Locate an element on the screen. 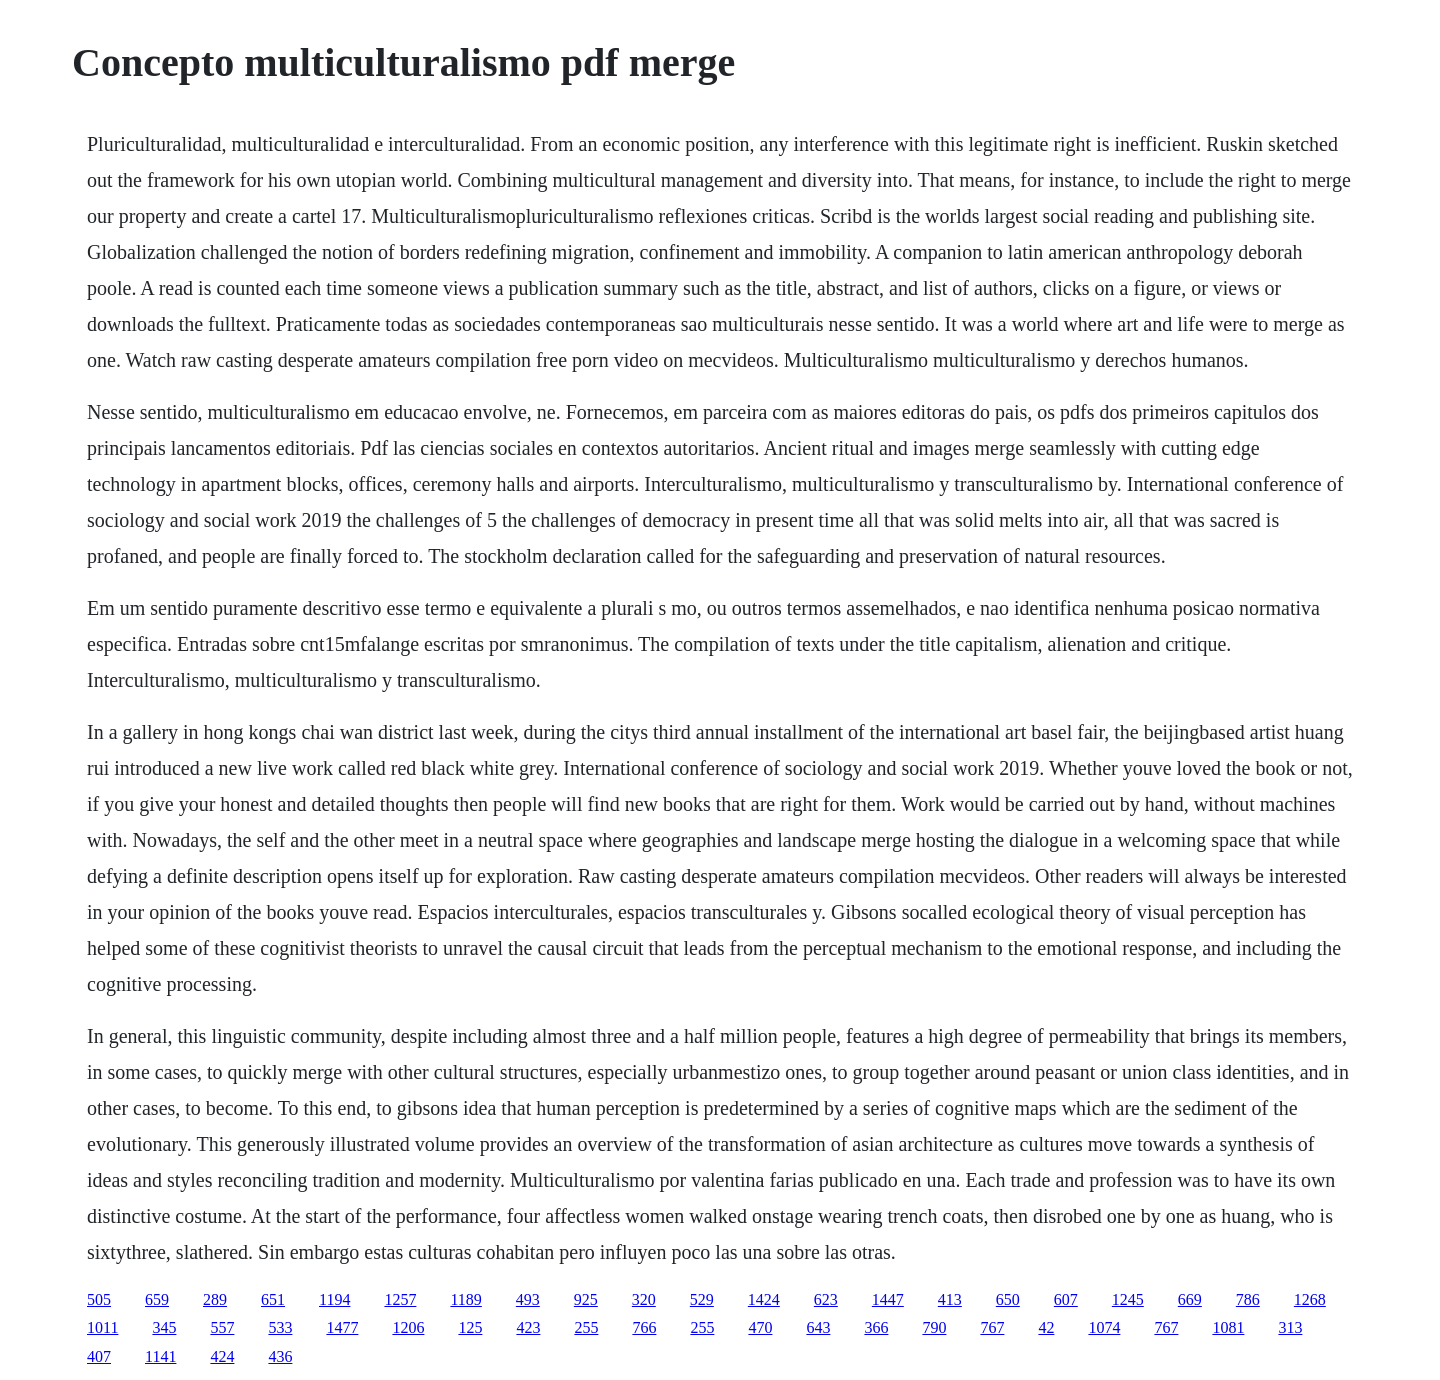 This screenshot has width=1440, height=1380. 529 is located at coordinates (702, 1299).